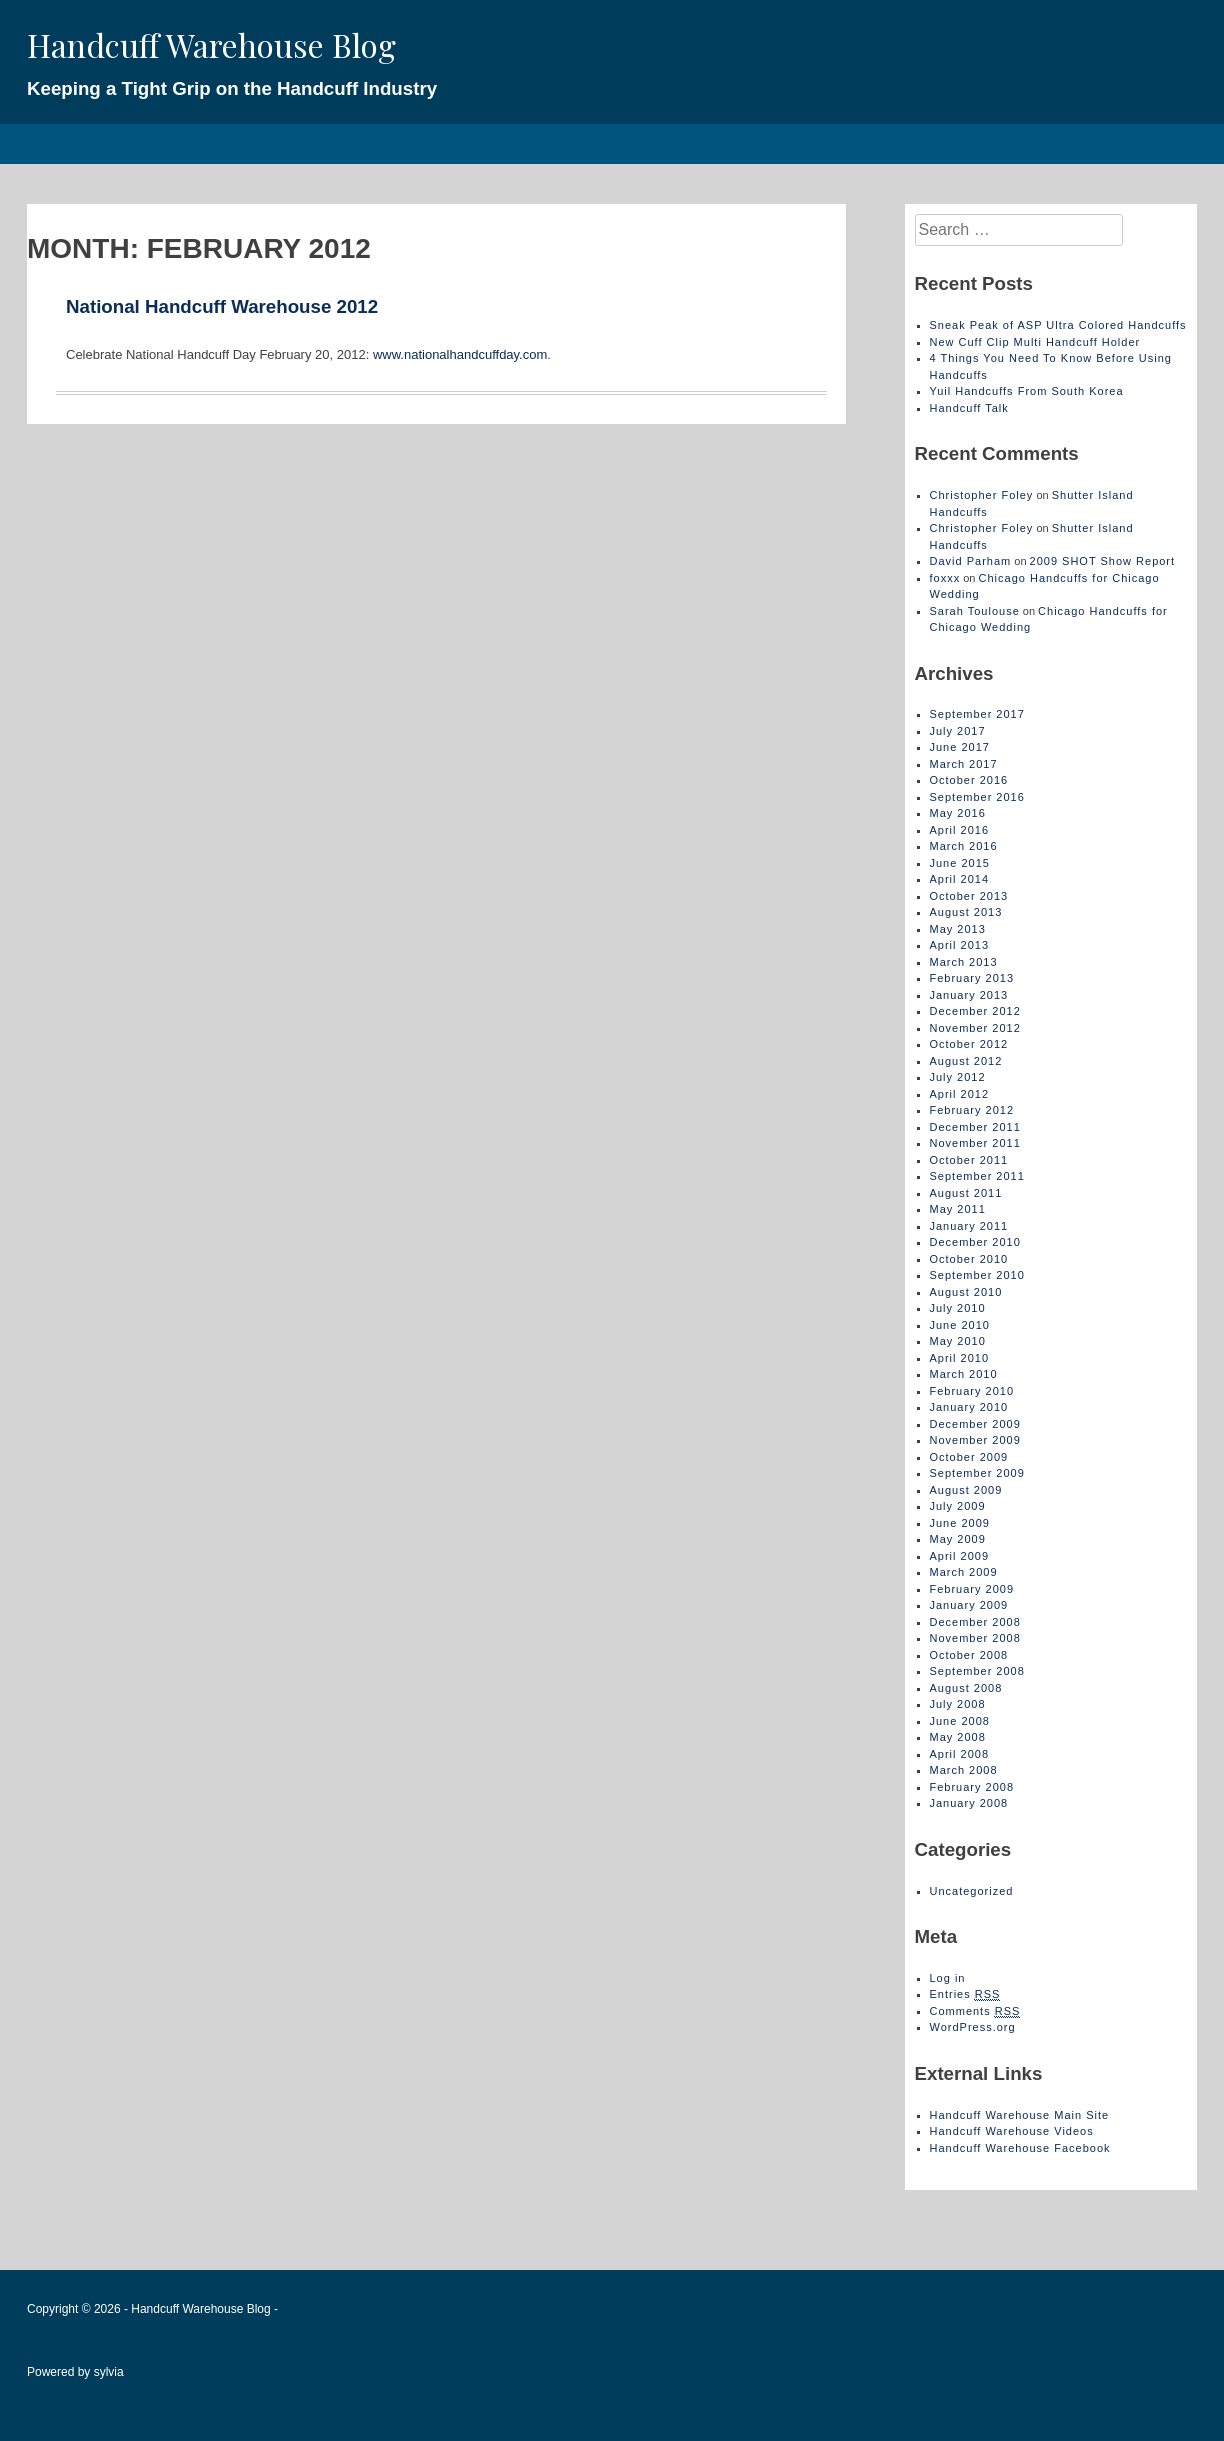 The height and width of the screenshot is (2441, 1224). I want to click on September 2011, so click(977, 1176).